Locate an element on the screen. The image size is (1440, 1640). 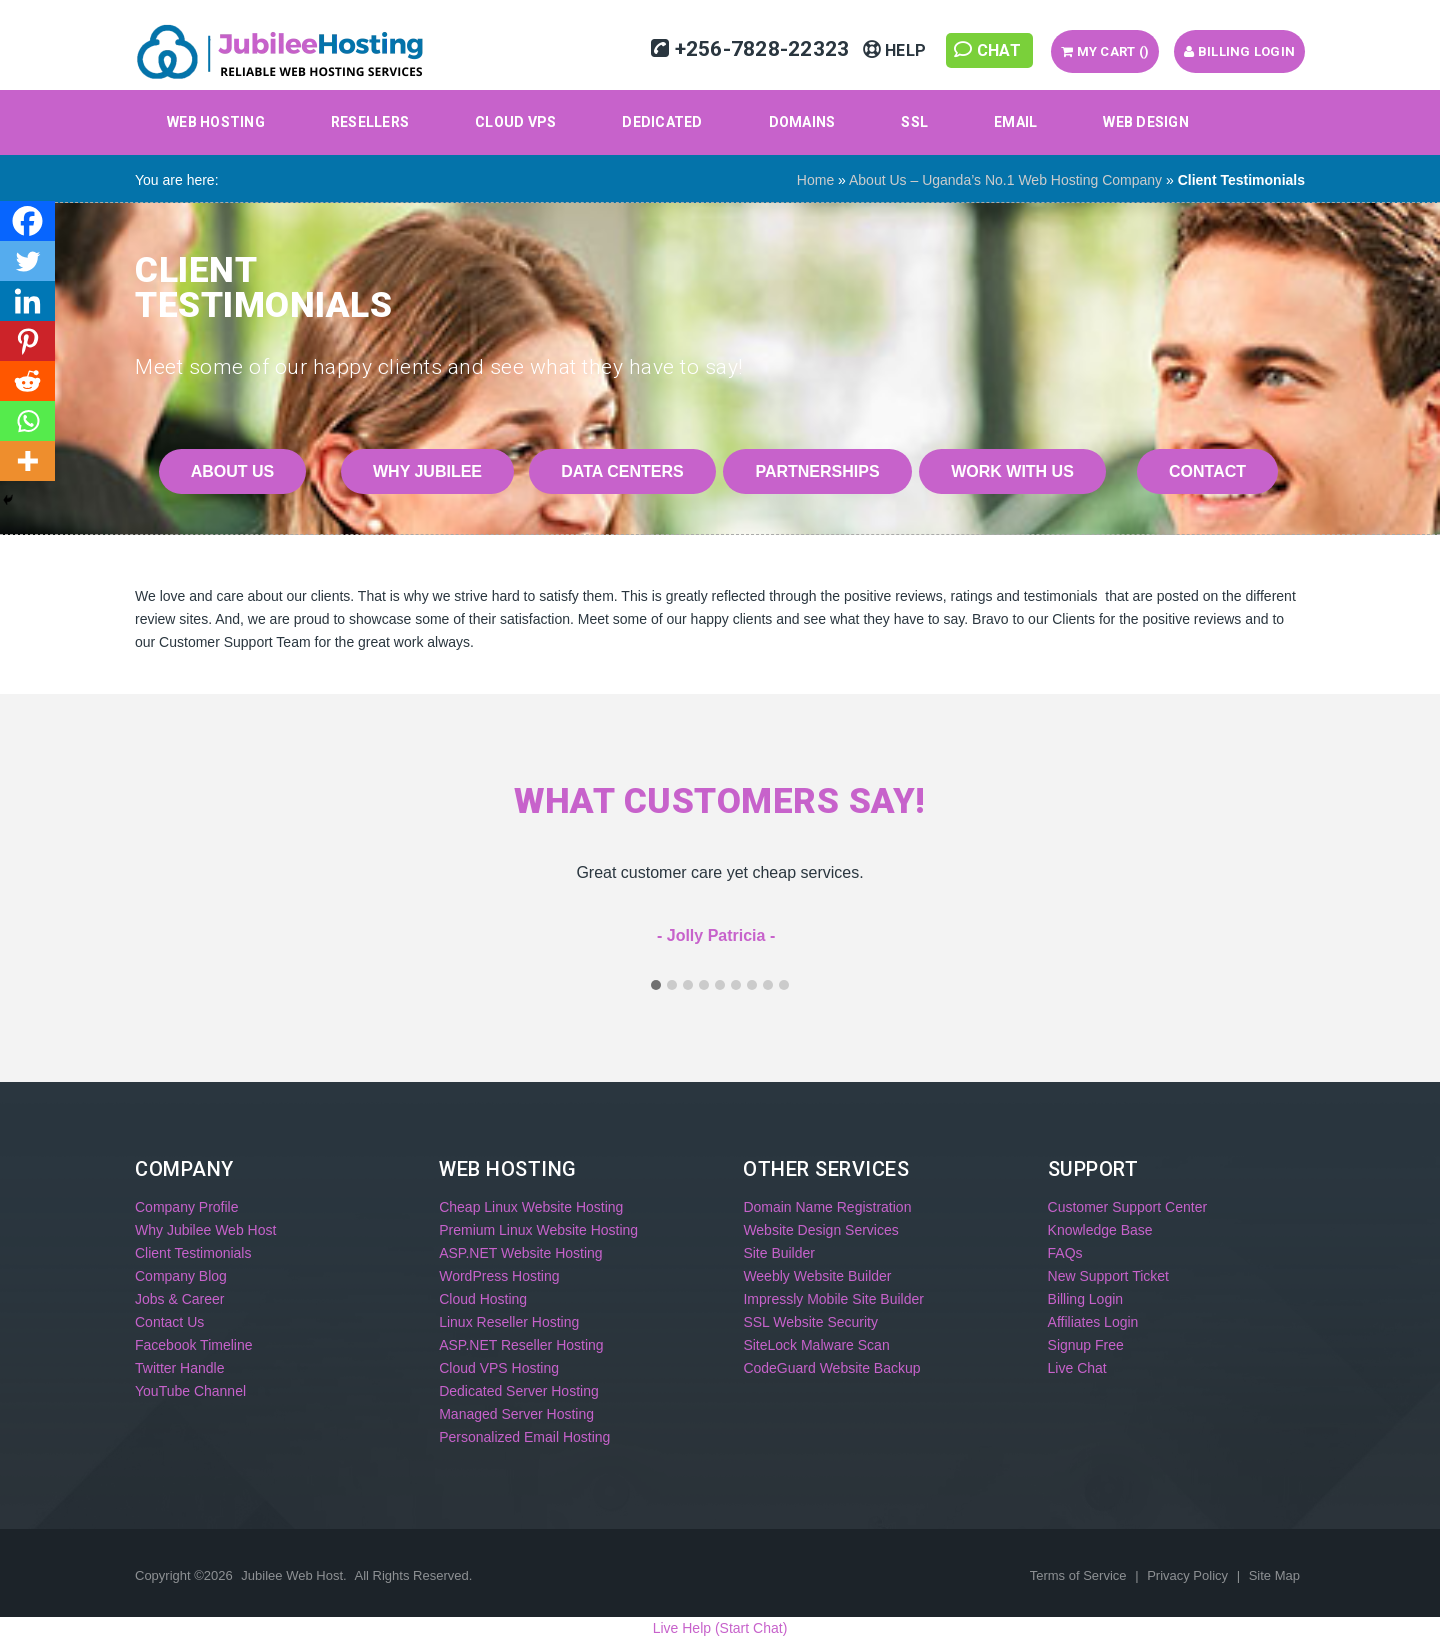
[Linkedin] is located at coordinates (27, 301).